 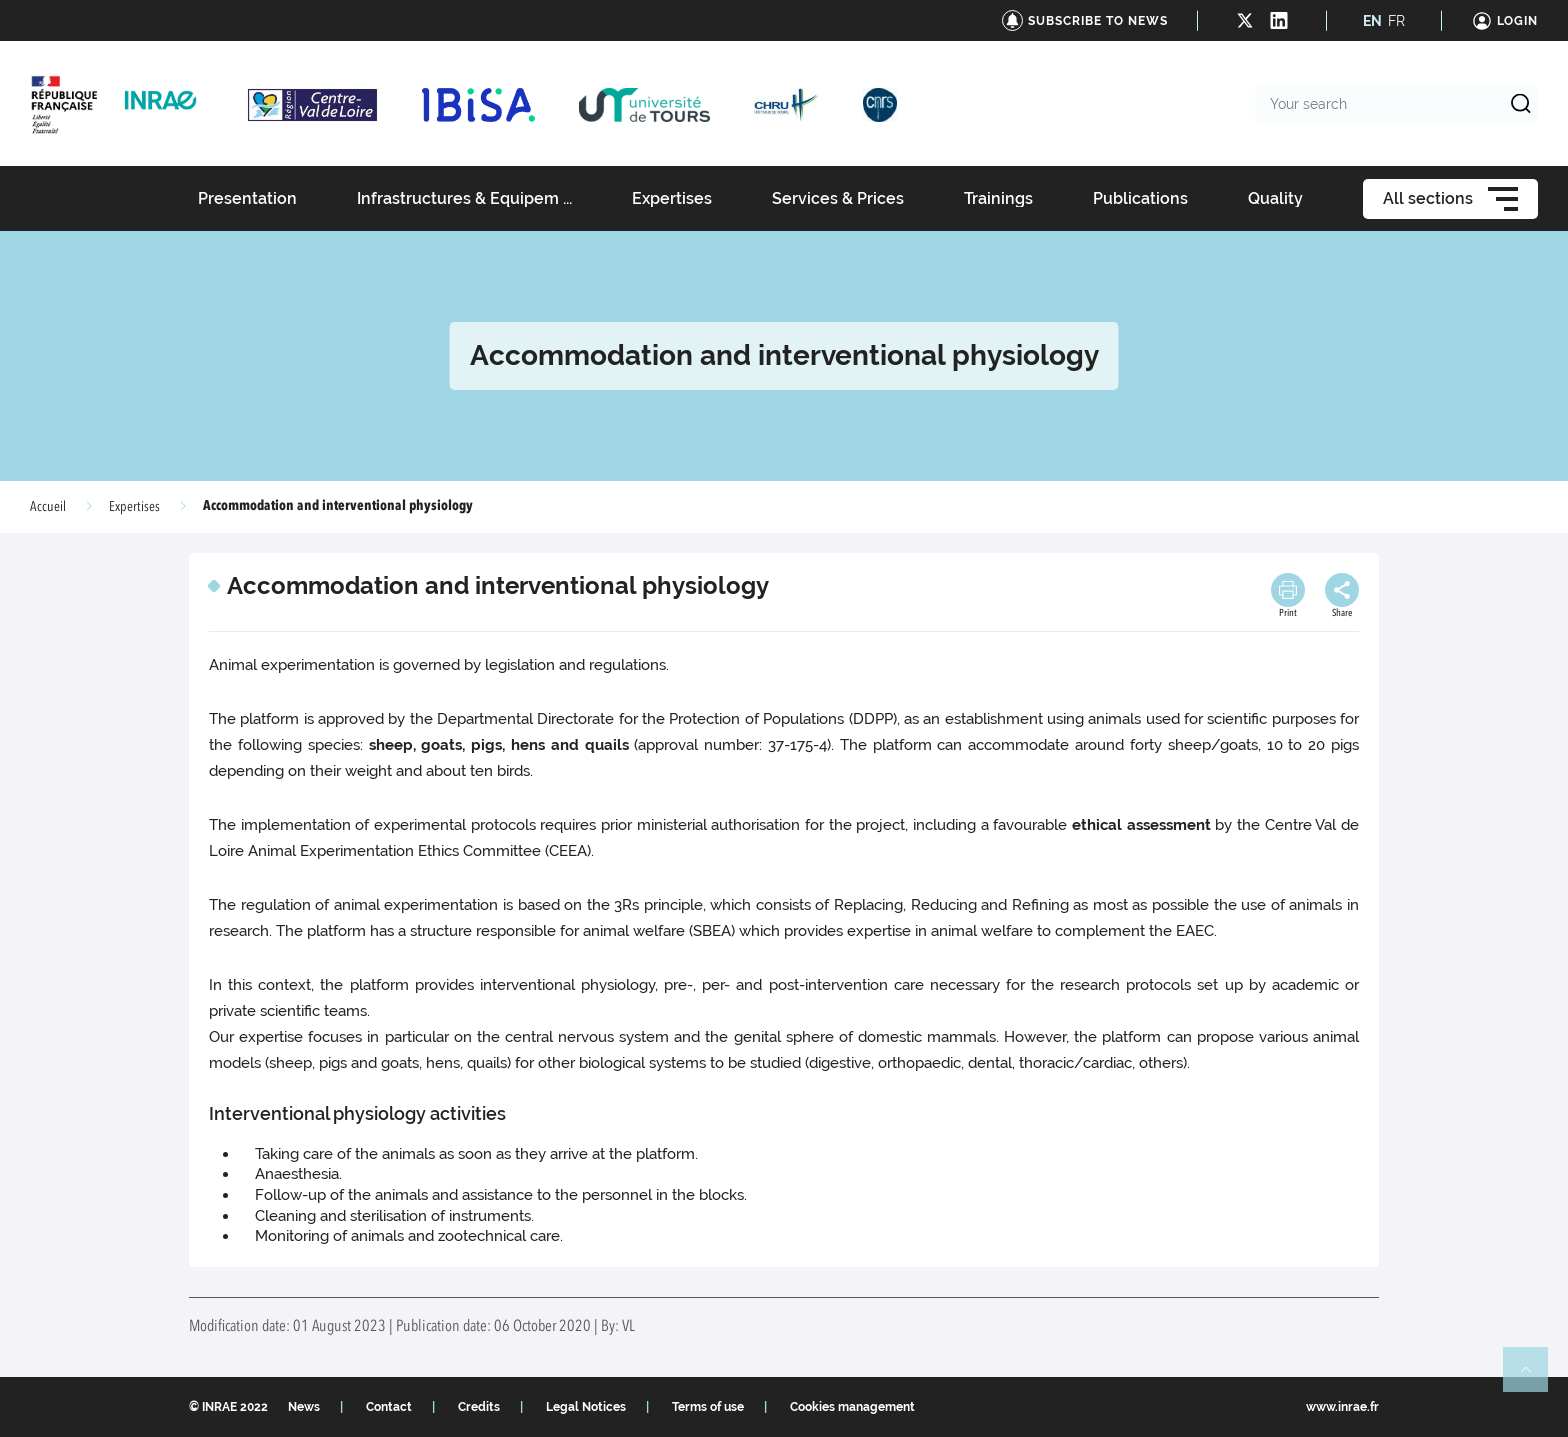 What do you see at coordinates (1372, 21) in the screenshot?
I see `EN` at bounding box center [1372, 21].